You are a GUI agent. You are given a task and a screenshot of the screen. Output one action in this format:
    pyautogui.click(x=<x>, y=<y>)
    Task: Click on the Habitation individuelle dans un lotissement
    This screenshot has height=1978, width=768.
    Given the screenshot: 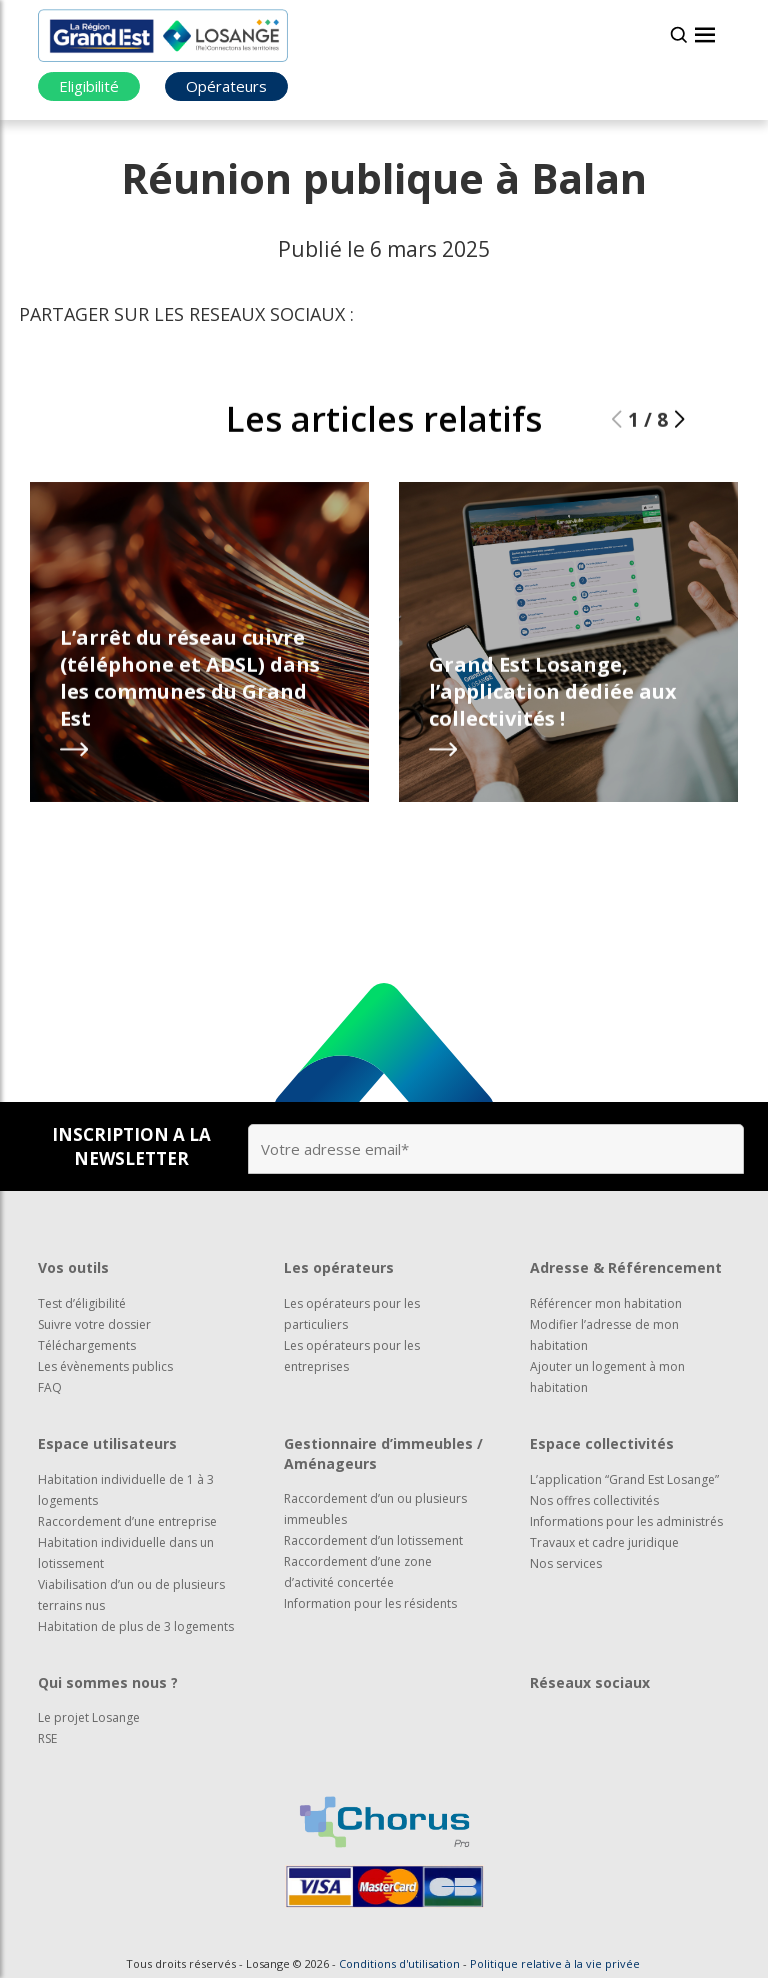 What is the action you would take?
    pyautogui.click(x=126, y=1553)
    